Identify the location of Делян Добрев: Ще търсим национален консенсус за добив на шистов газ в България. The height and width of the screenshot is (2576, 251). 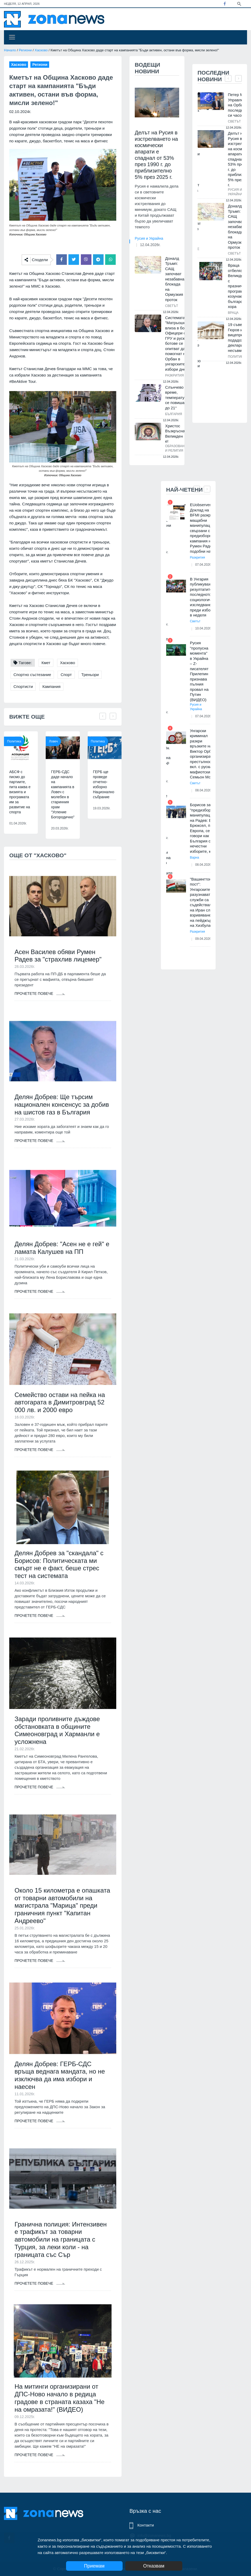
(62, 1104).